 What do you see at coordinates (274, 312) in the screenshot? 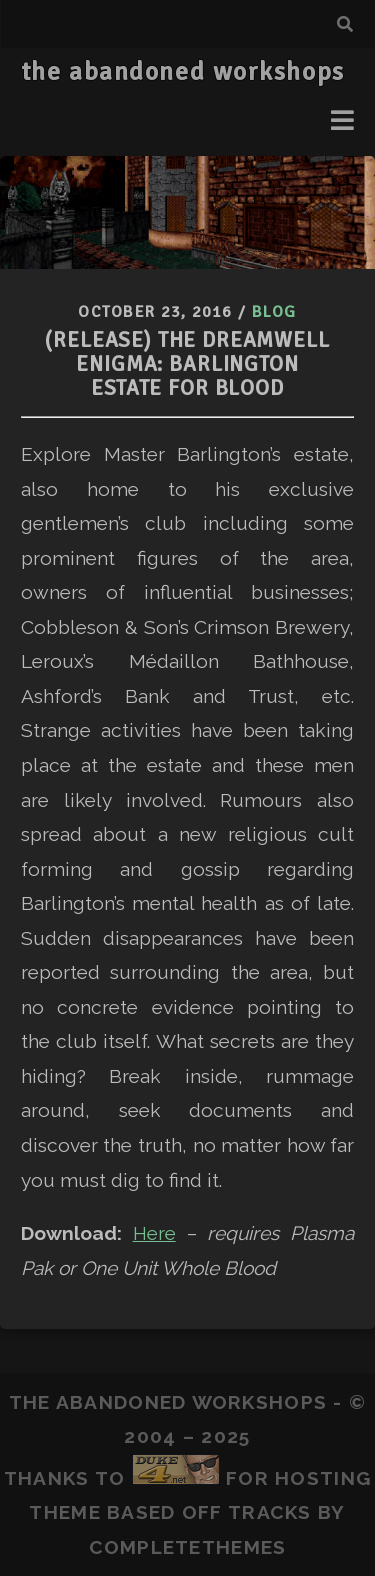
I see `Blog` at bounding box center [274, 312].